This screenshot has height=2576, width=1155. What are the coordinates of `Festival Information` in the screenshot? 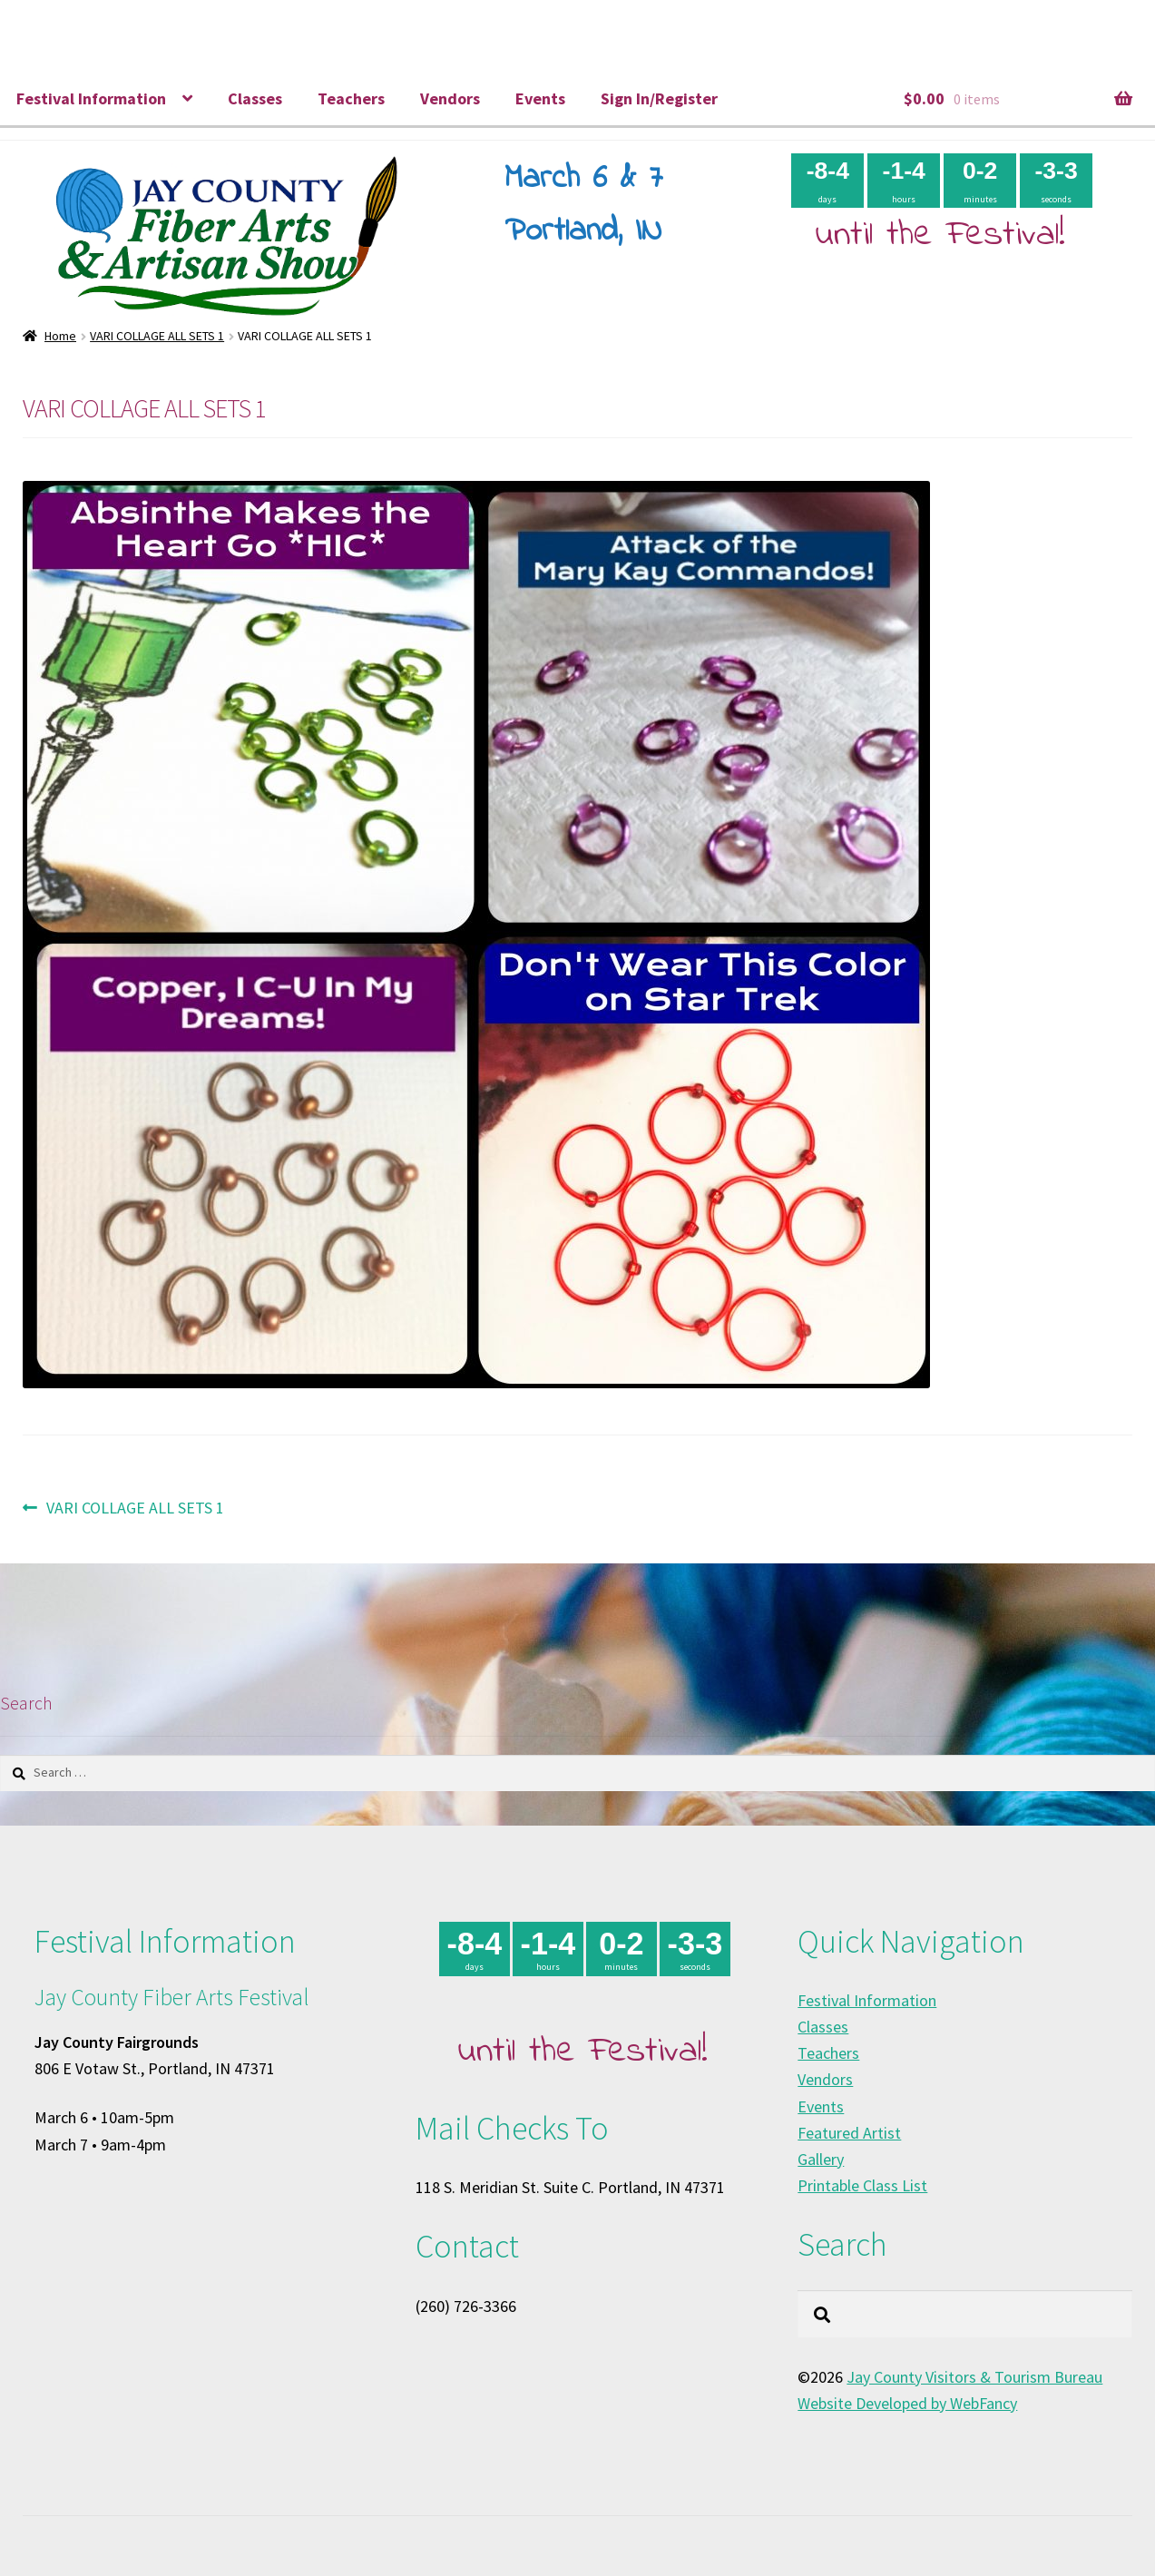 It's located at (91, 98).